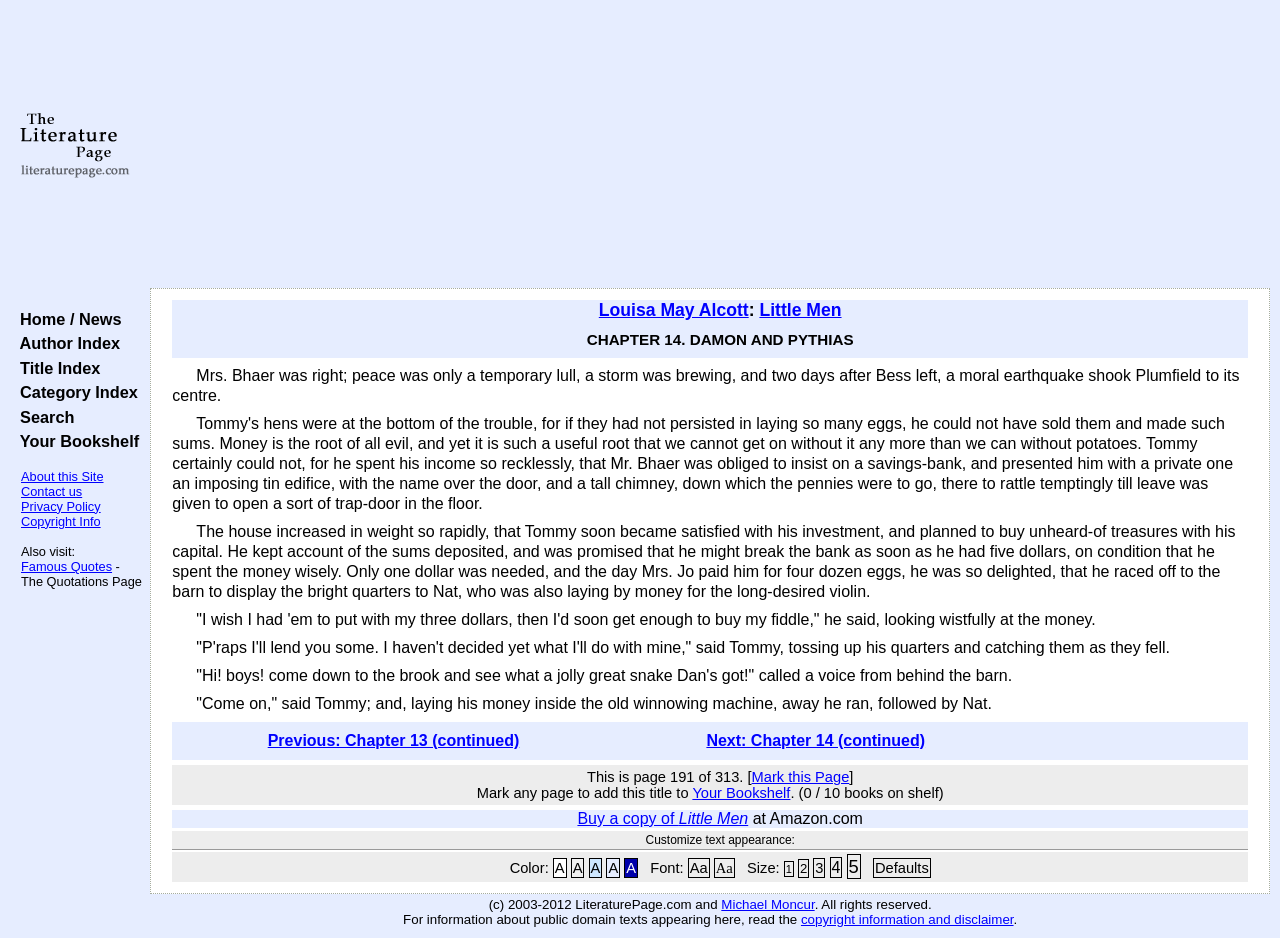 The height and width of the screenshot is (938, 1280). Describe the element at coordinates (902, 868) in the screenshot. I see `Defaults` at that location.